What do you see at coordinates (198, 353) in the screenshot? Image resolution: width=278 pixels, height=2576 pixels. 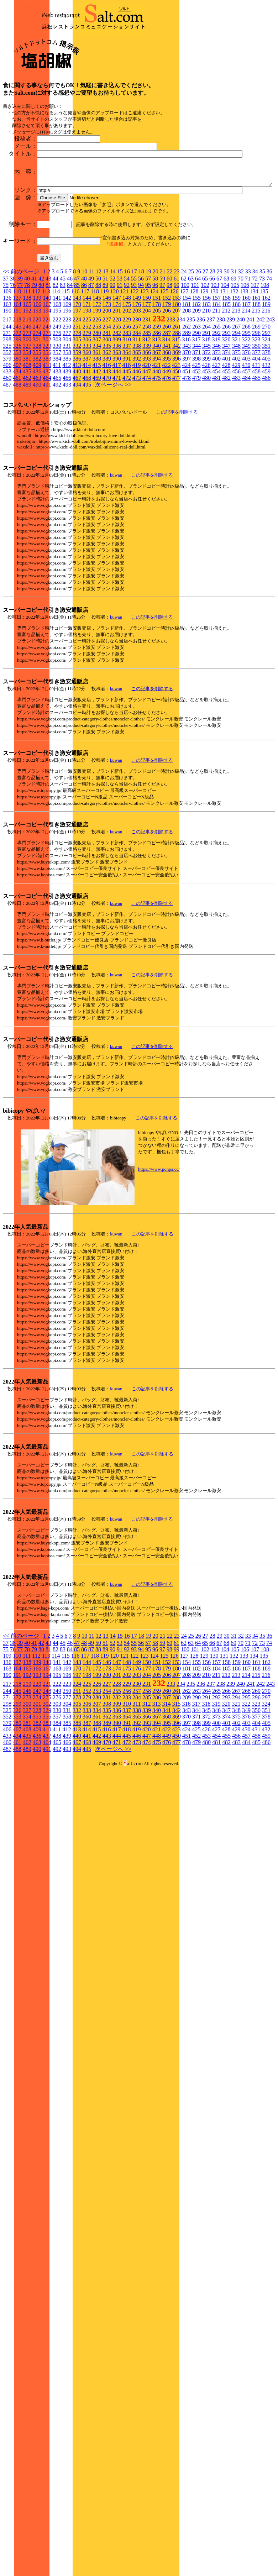 I see `64` at bounding box center [198, 353].